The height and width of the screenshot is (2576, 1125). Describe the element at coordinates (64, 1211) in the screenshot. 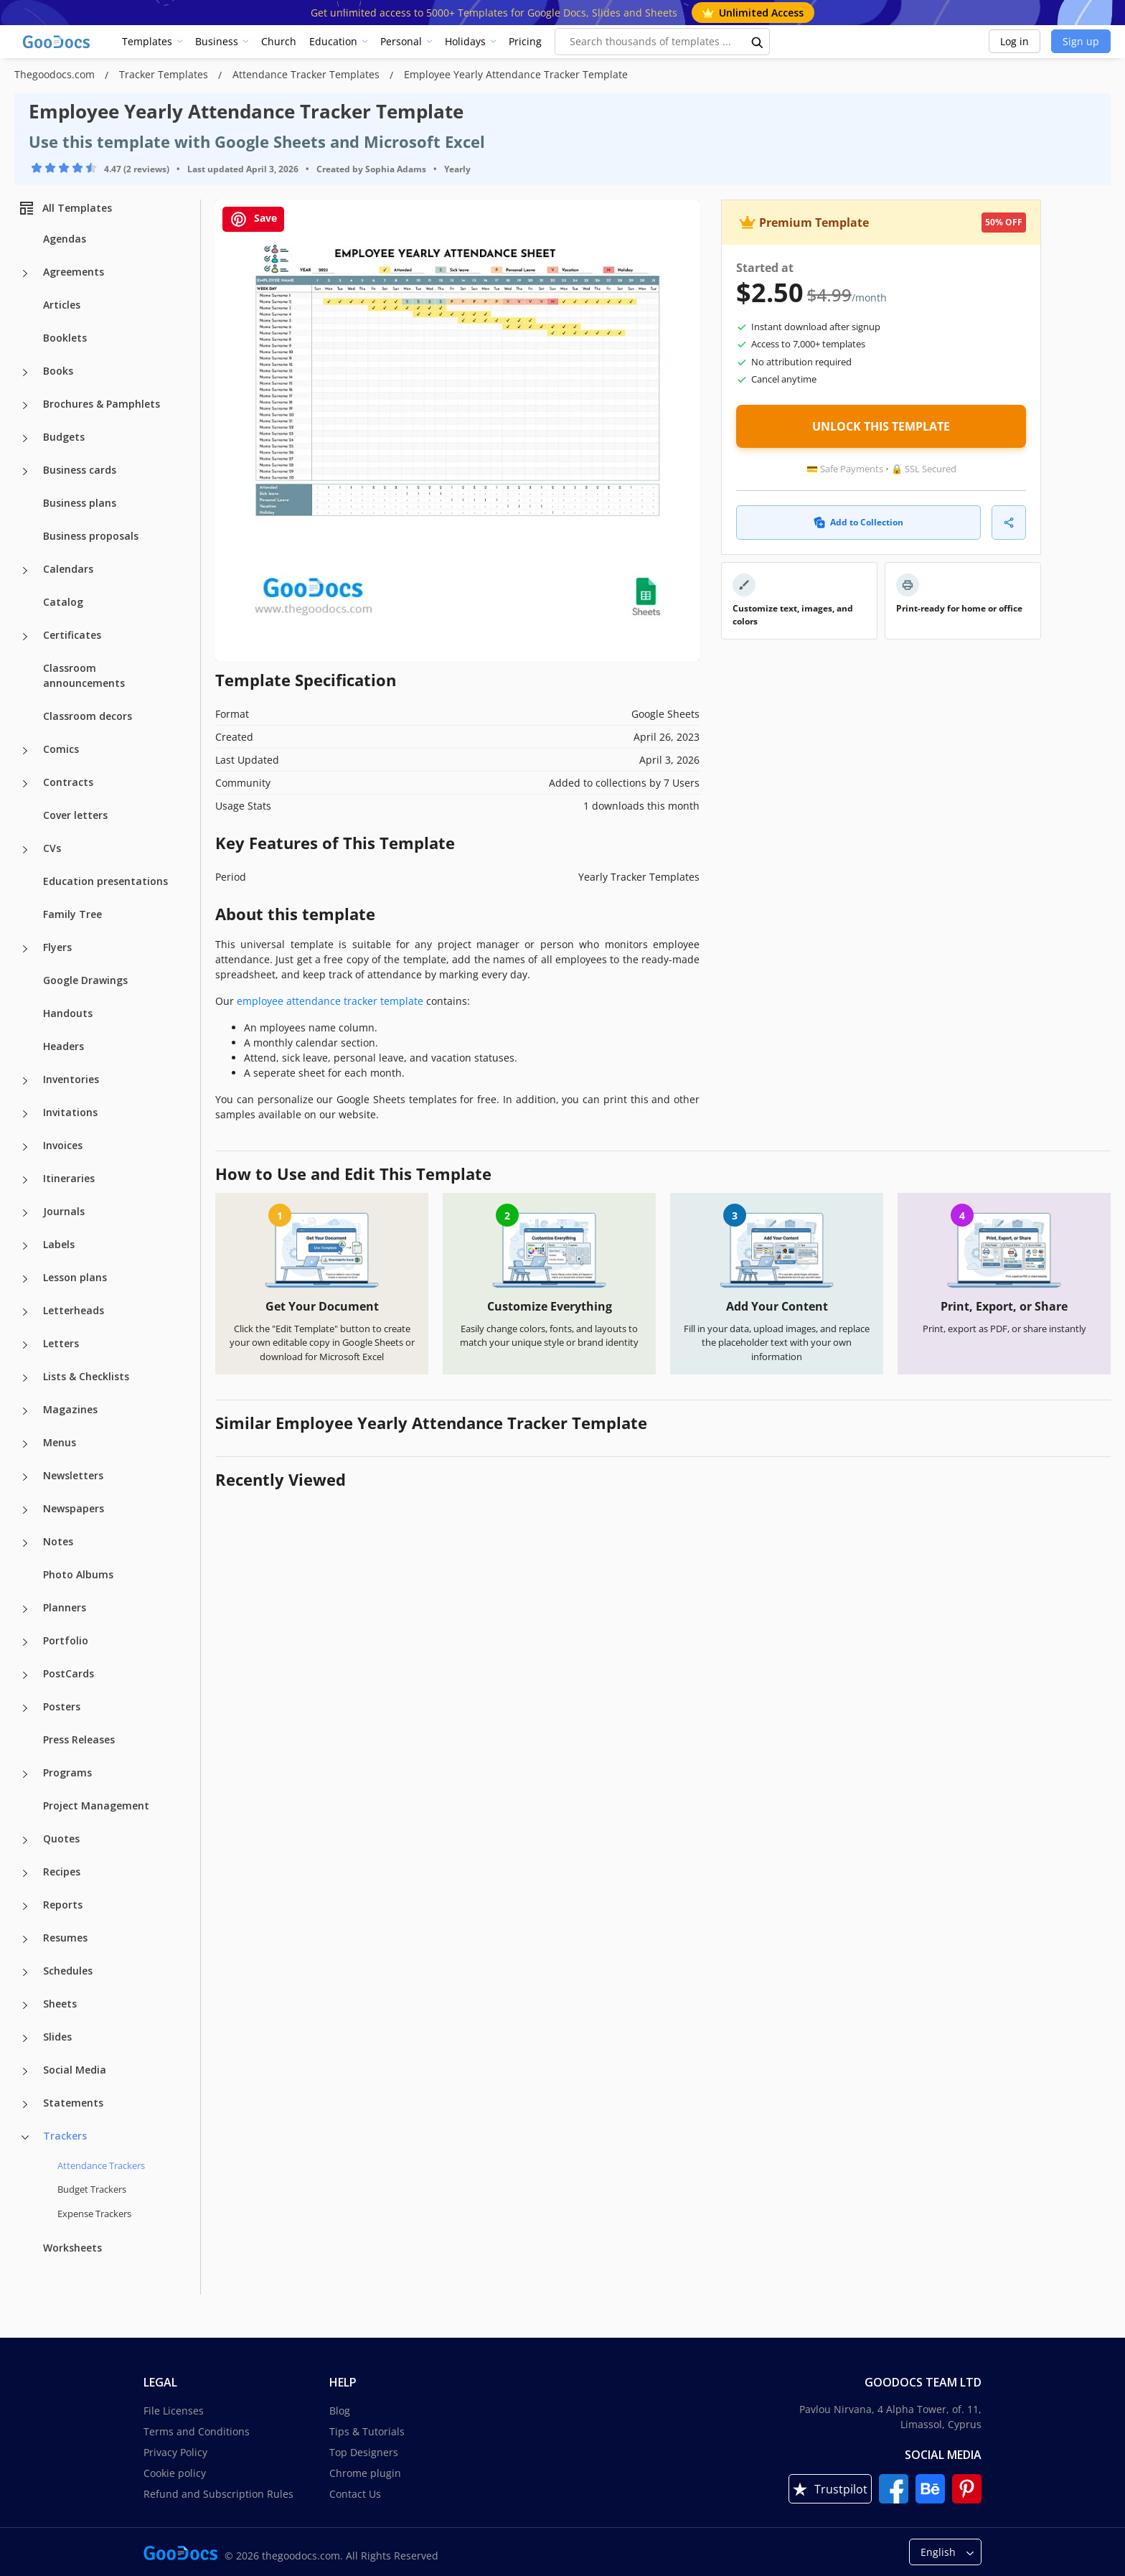

I see `Journals` at that location.